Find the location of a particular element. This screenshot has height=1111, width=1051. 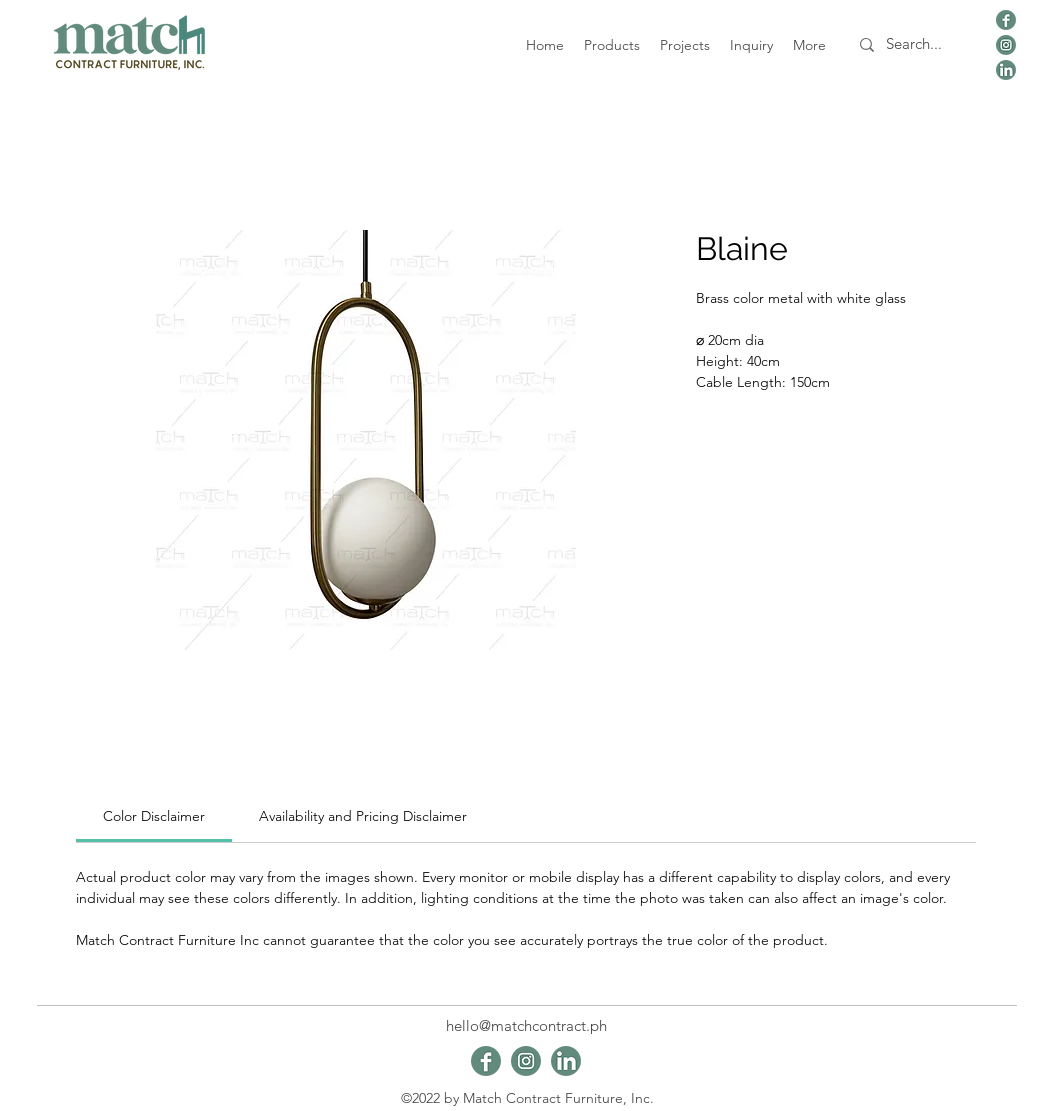

[viber_image_2024-01-09_19-48-44-645] is located at coordinates (1006, 45).